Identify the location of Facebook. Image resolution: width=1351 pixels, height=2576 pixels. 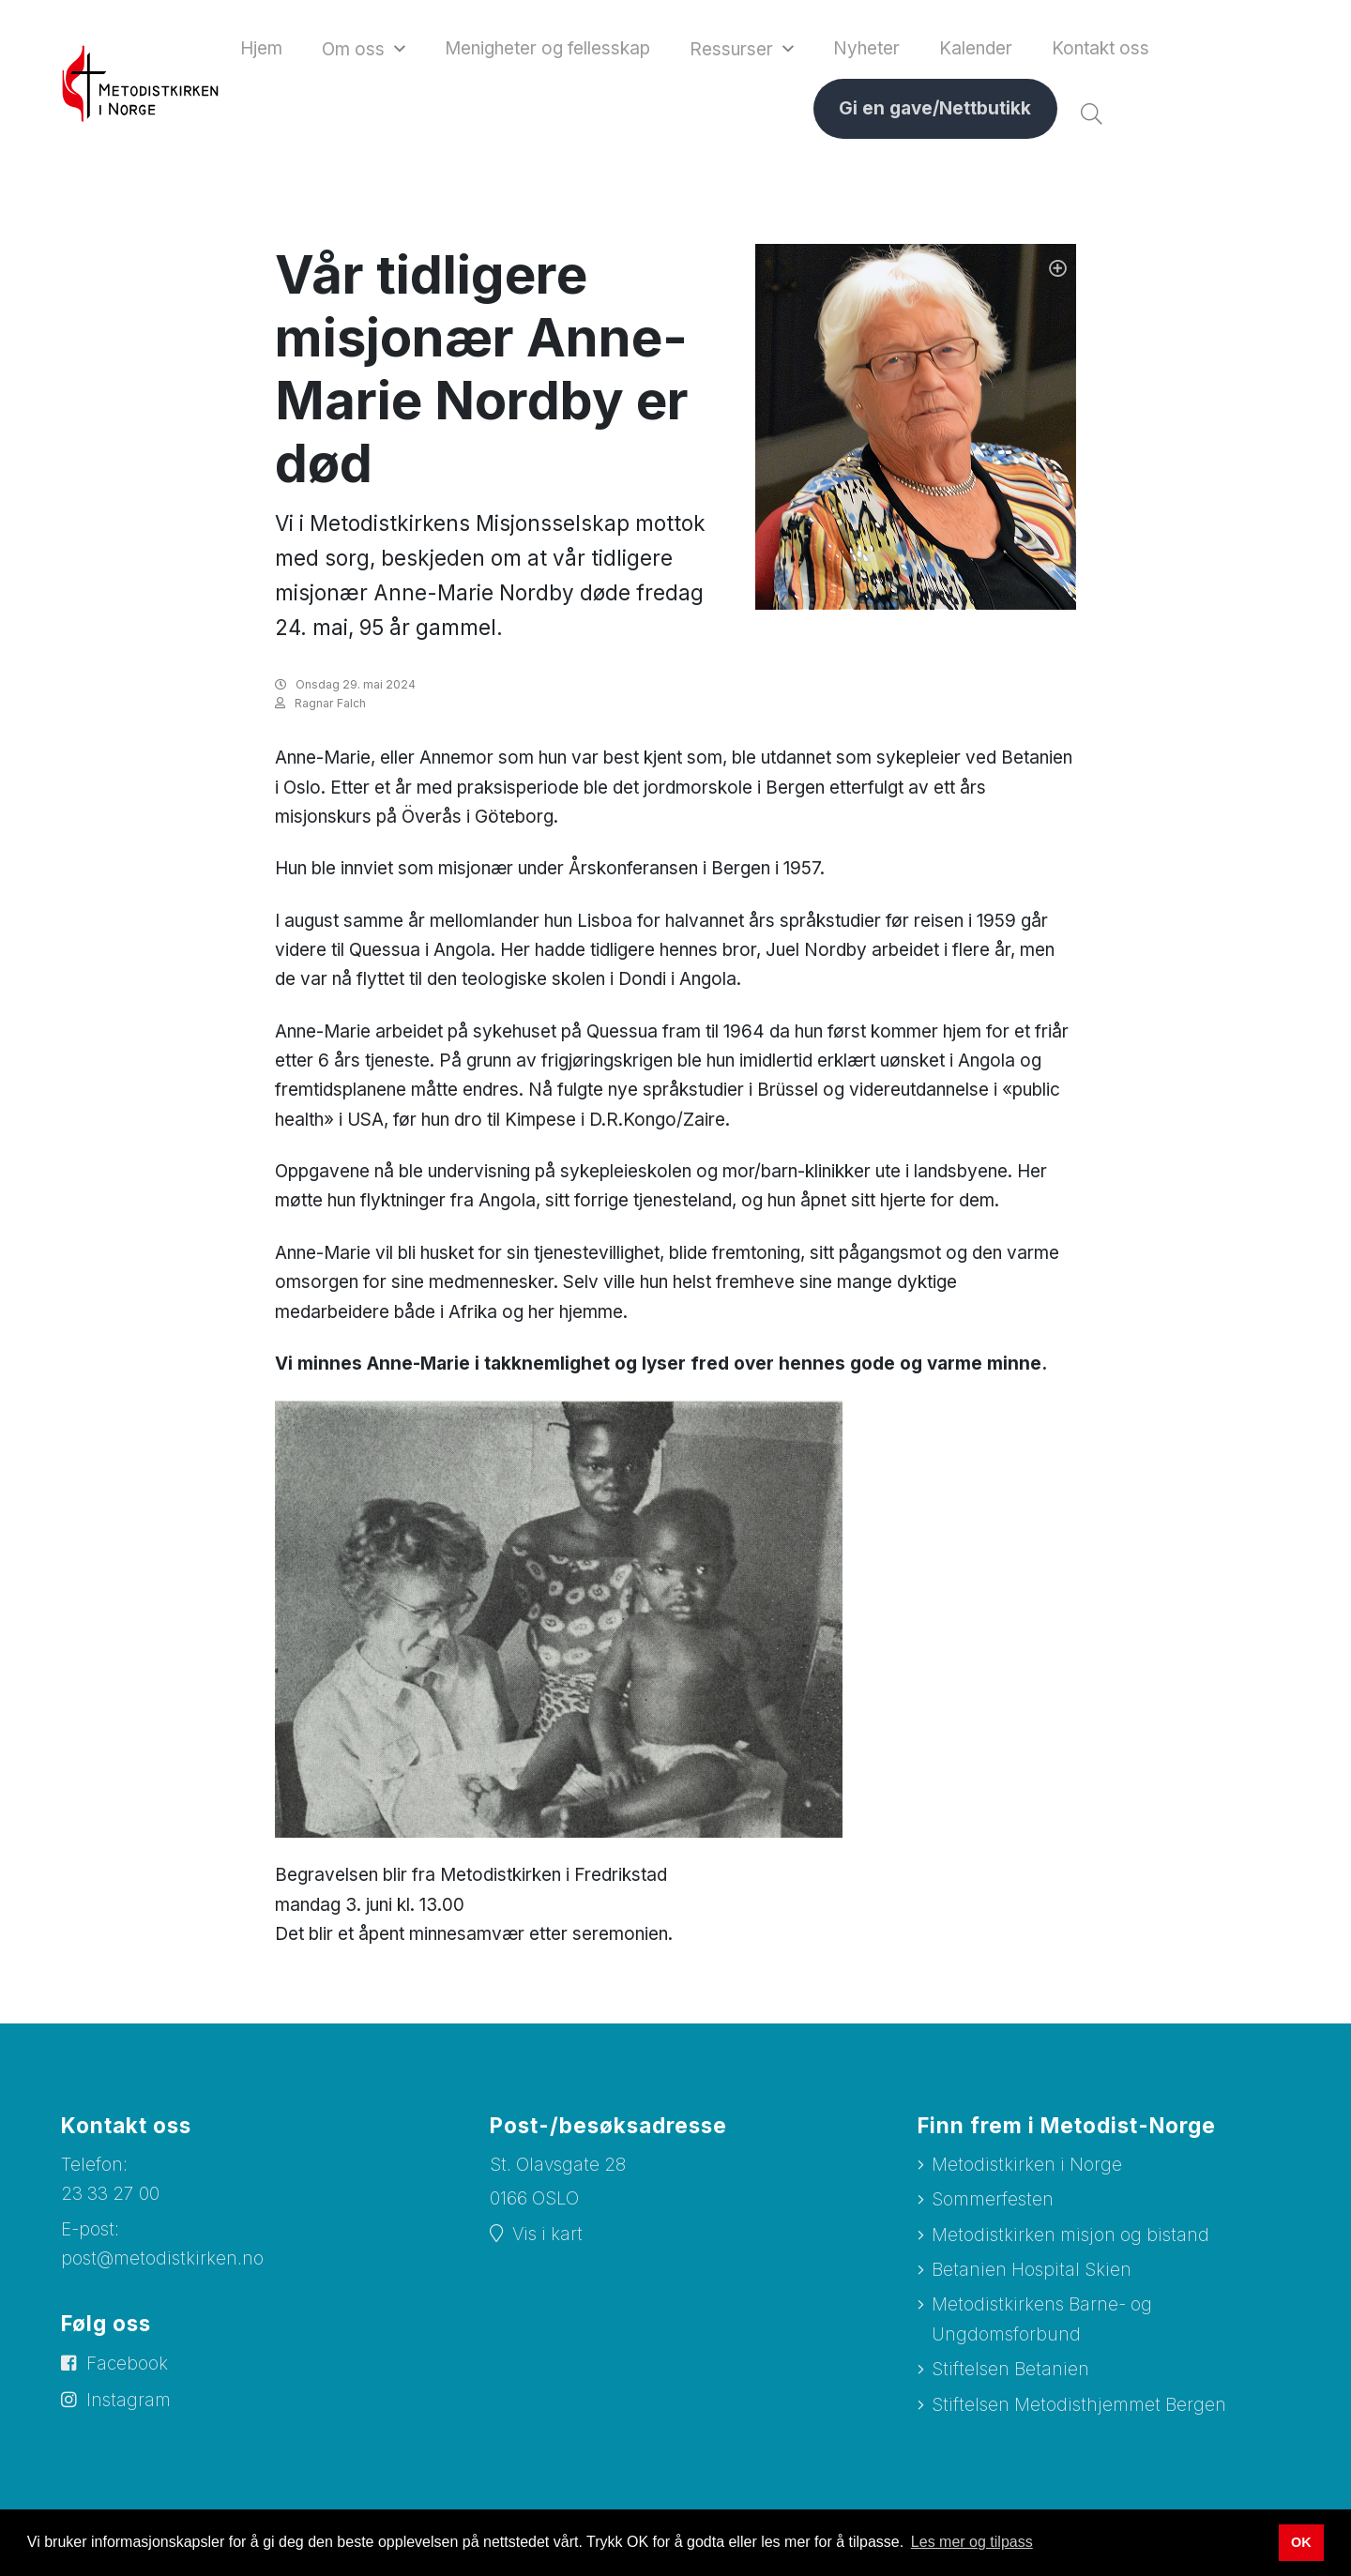
(127, 2363).